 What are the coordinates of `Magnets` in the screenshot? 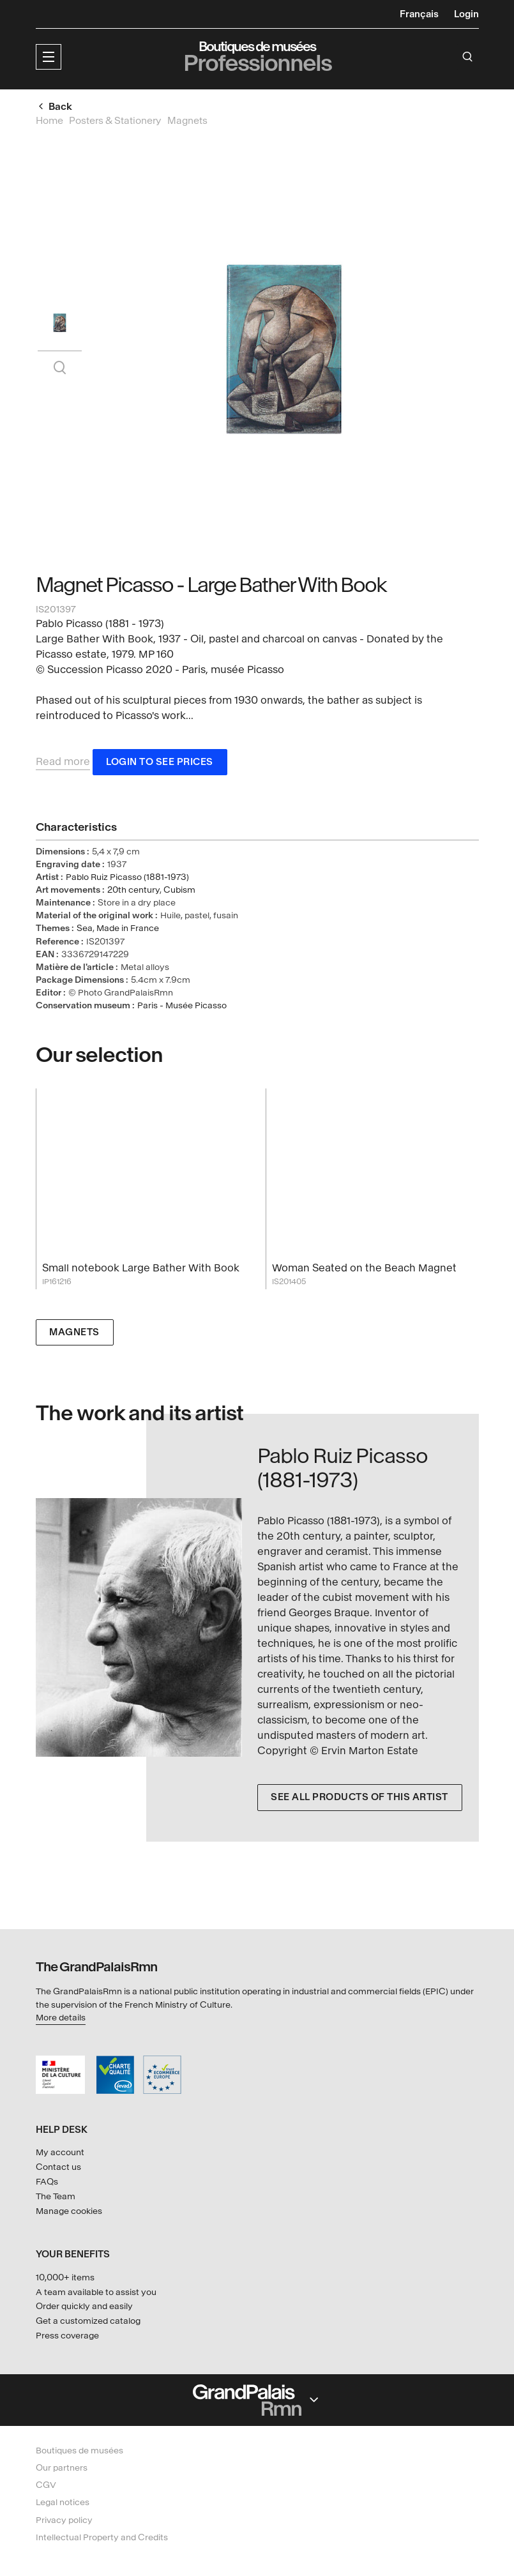 It's located at (74, 1333).